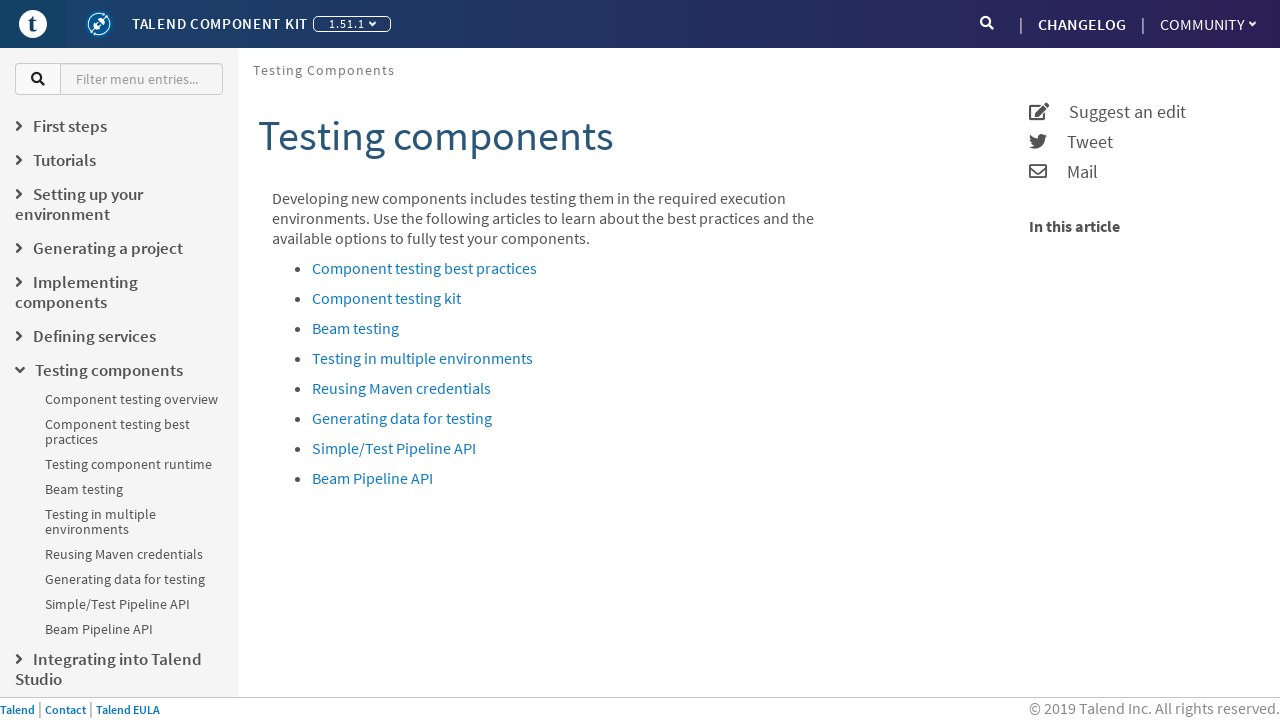 Image resolution: width=1280 pixels, height=720 pixels. Describe the element at coordinates (17, 709) in the screenshot. I see `Talend` at that location.